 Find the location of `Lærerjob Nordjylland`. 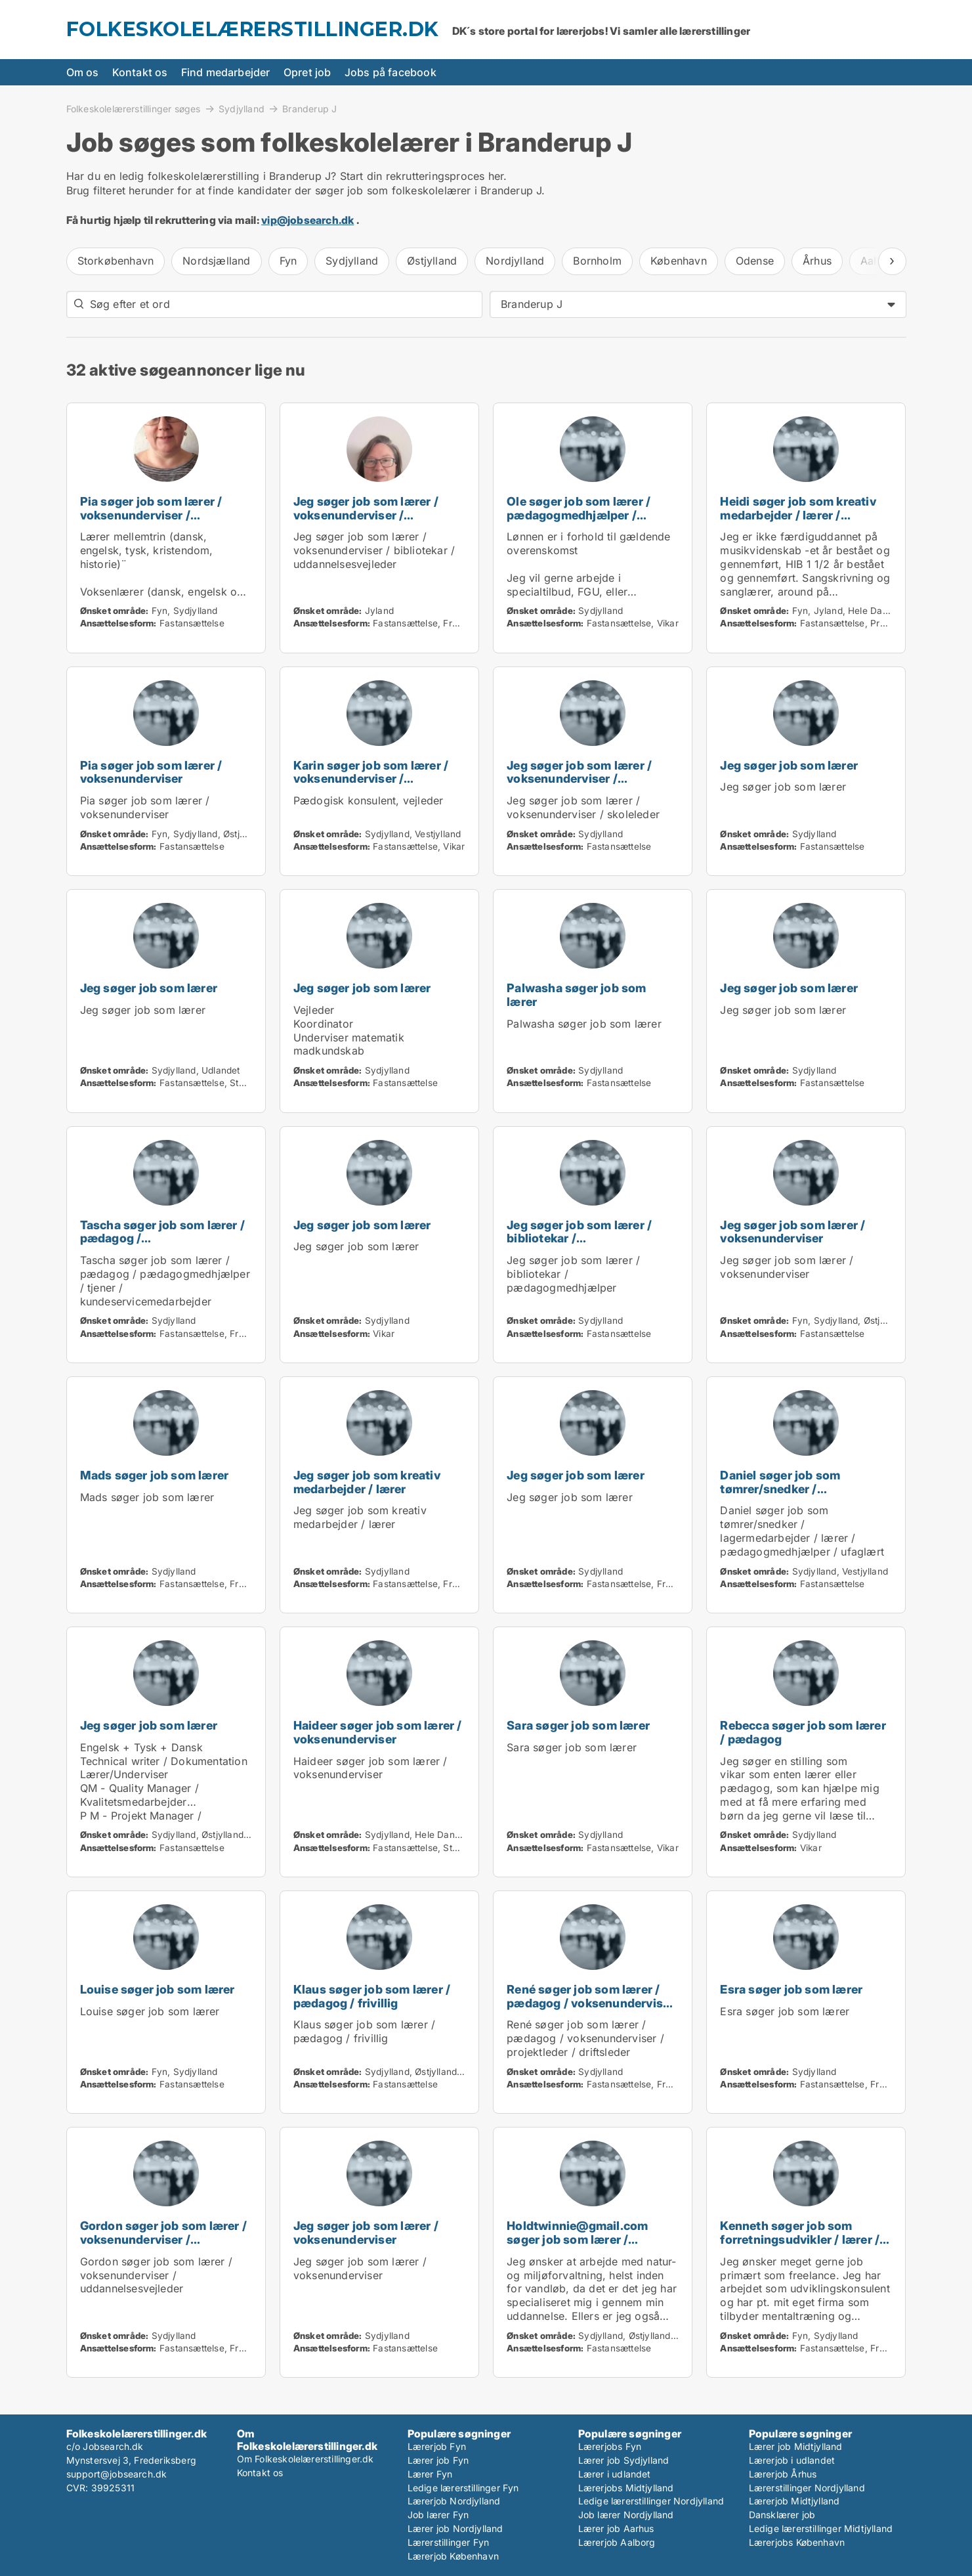

Lærerjob Nordjylland is located at coordinates (454, 2500).